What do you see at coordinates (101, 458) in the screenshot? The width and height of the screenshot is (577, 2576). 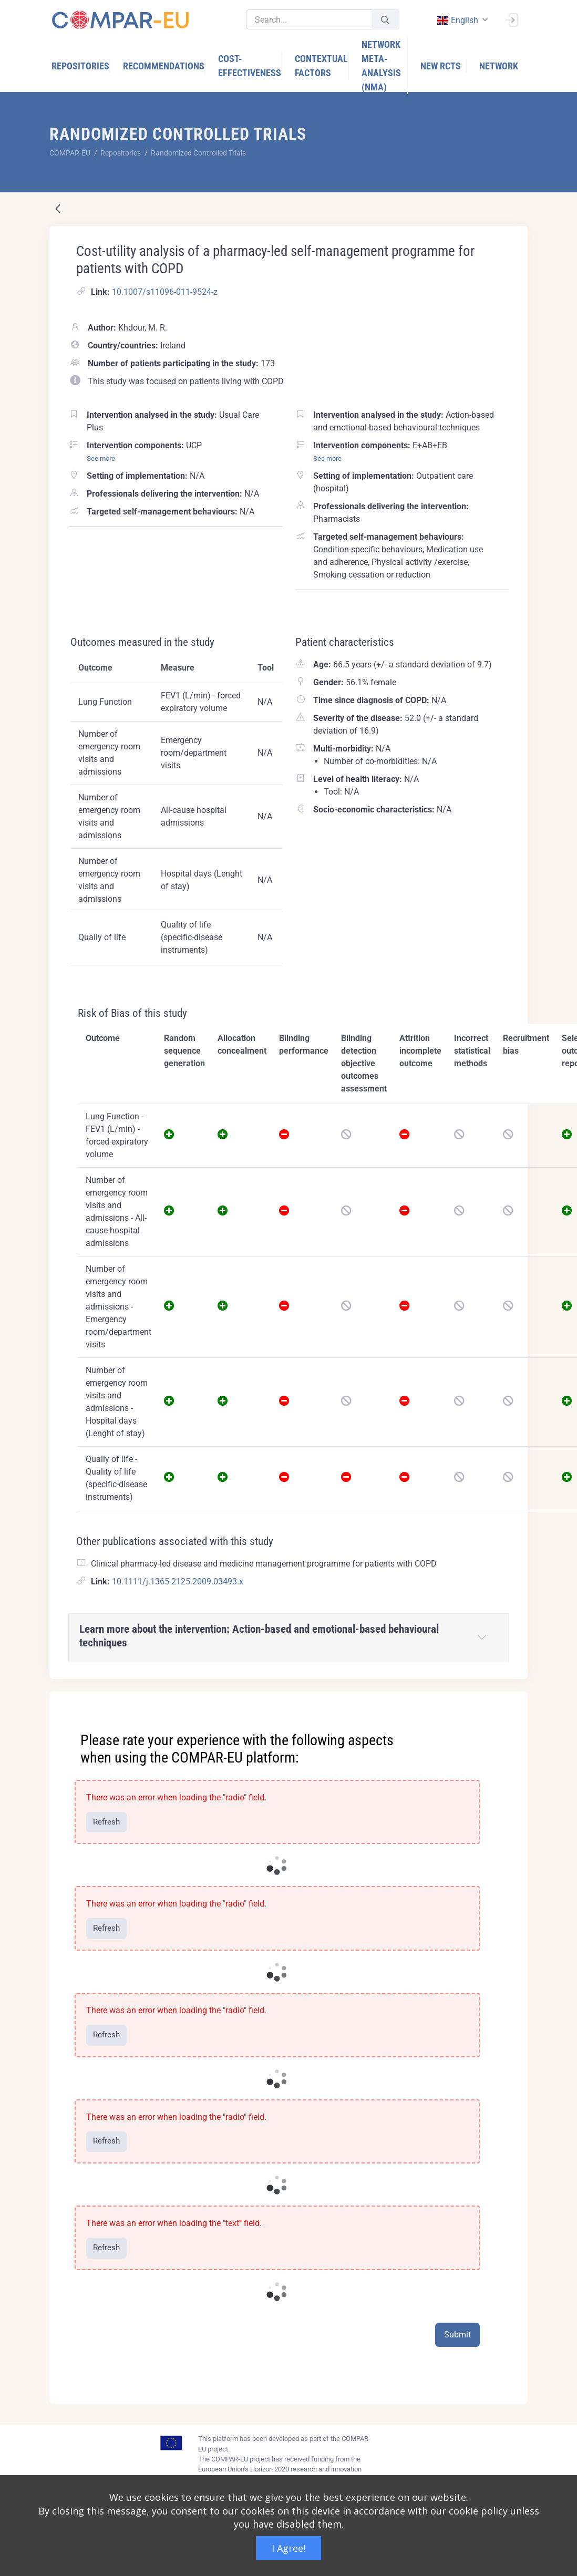 I see `See more` at bounding box center [101, 458].